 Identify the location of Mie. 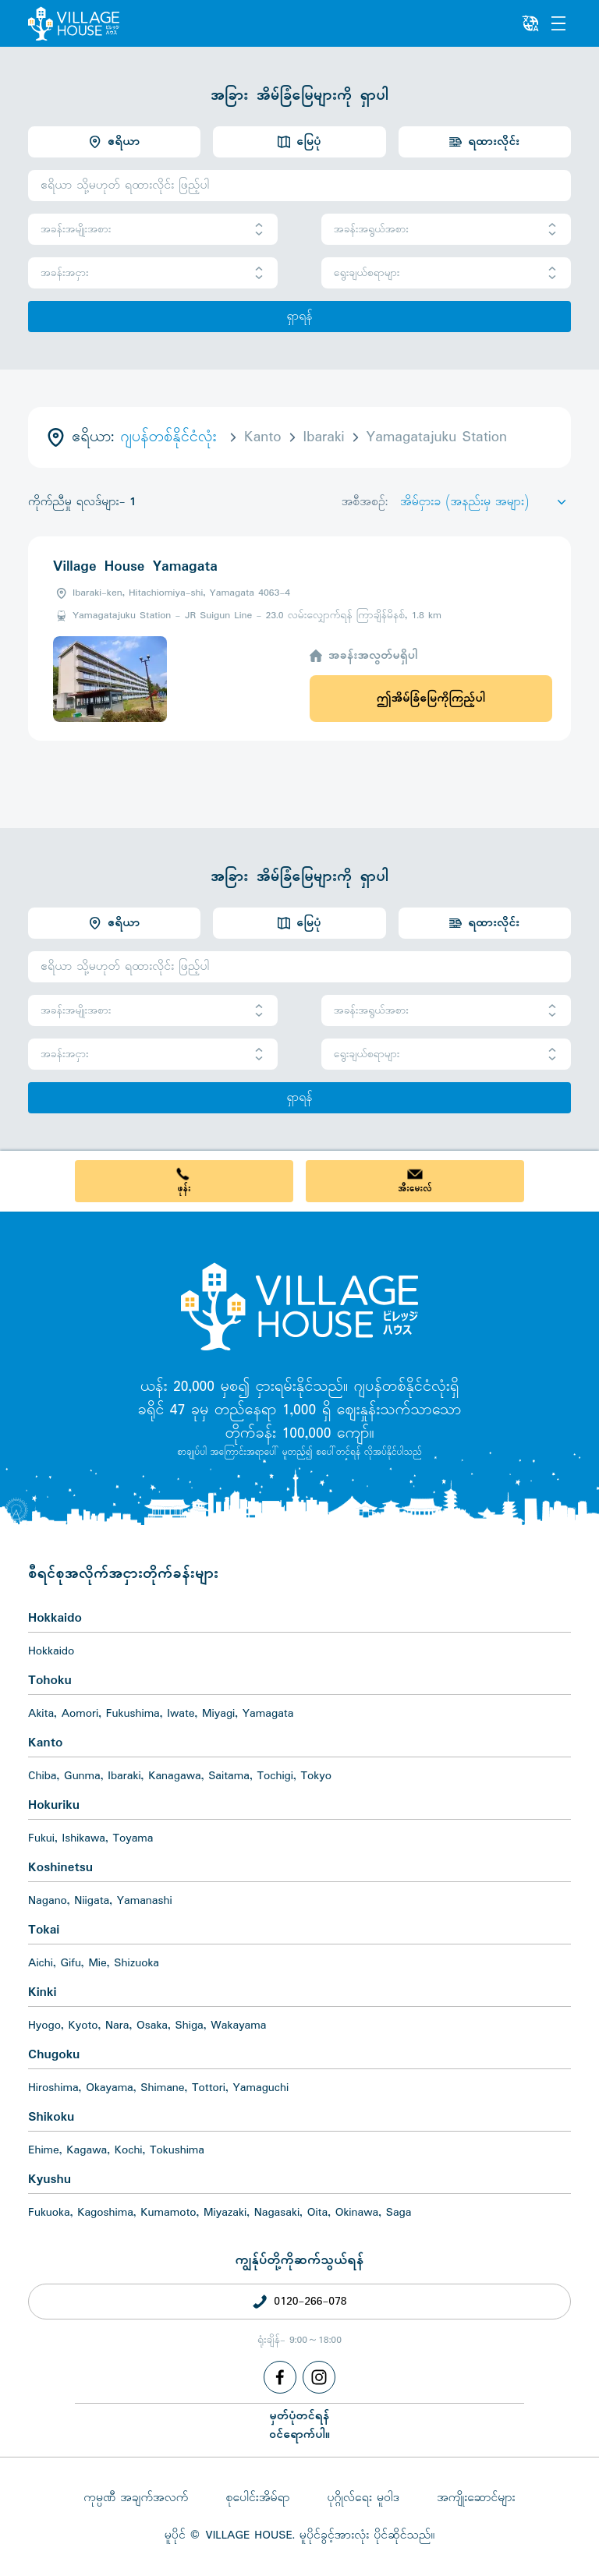
(97, 1963).